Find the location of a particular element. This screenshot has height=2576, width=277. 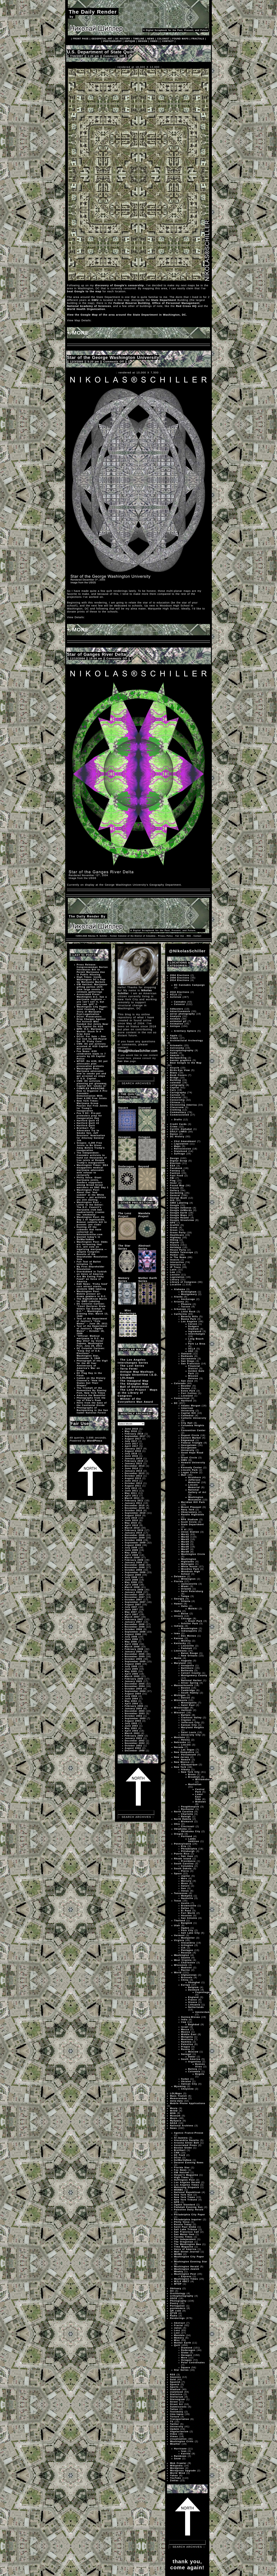

Library of Congress is located at coordinates (183, 1282).